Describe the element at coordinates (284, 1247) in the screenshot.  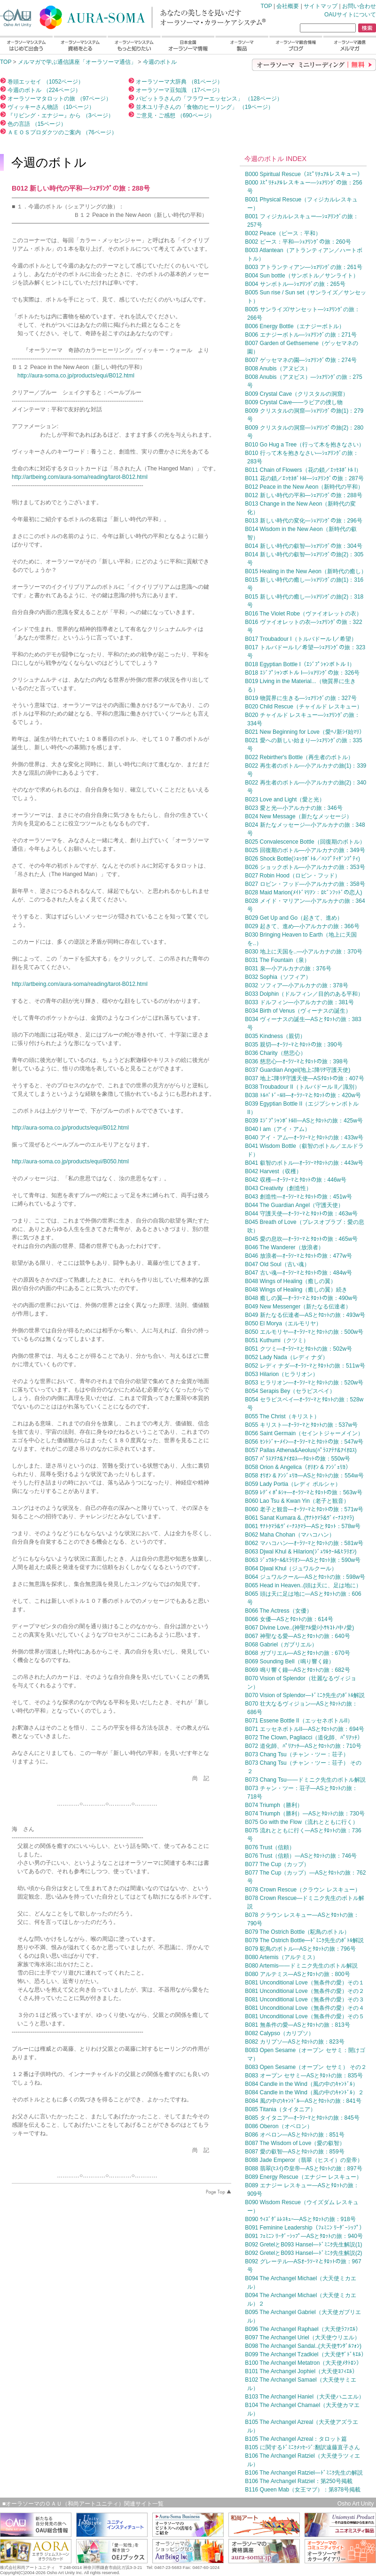
I see `B046 The Wanderer（放浪者）` at that location.